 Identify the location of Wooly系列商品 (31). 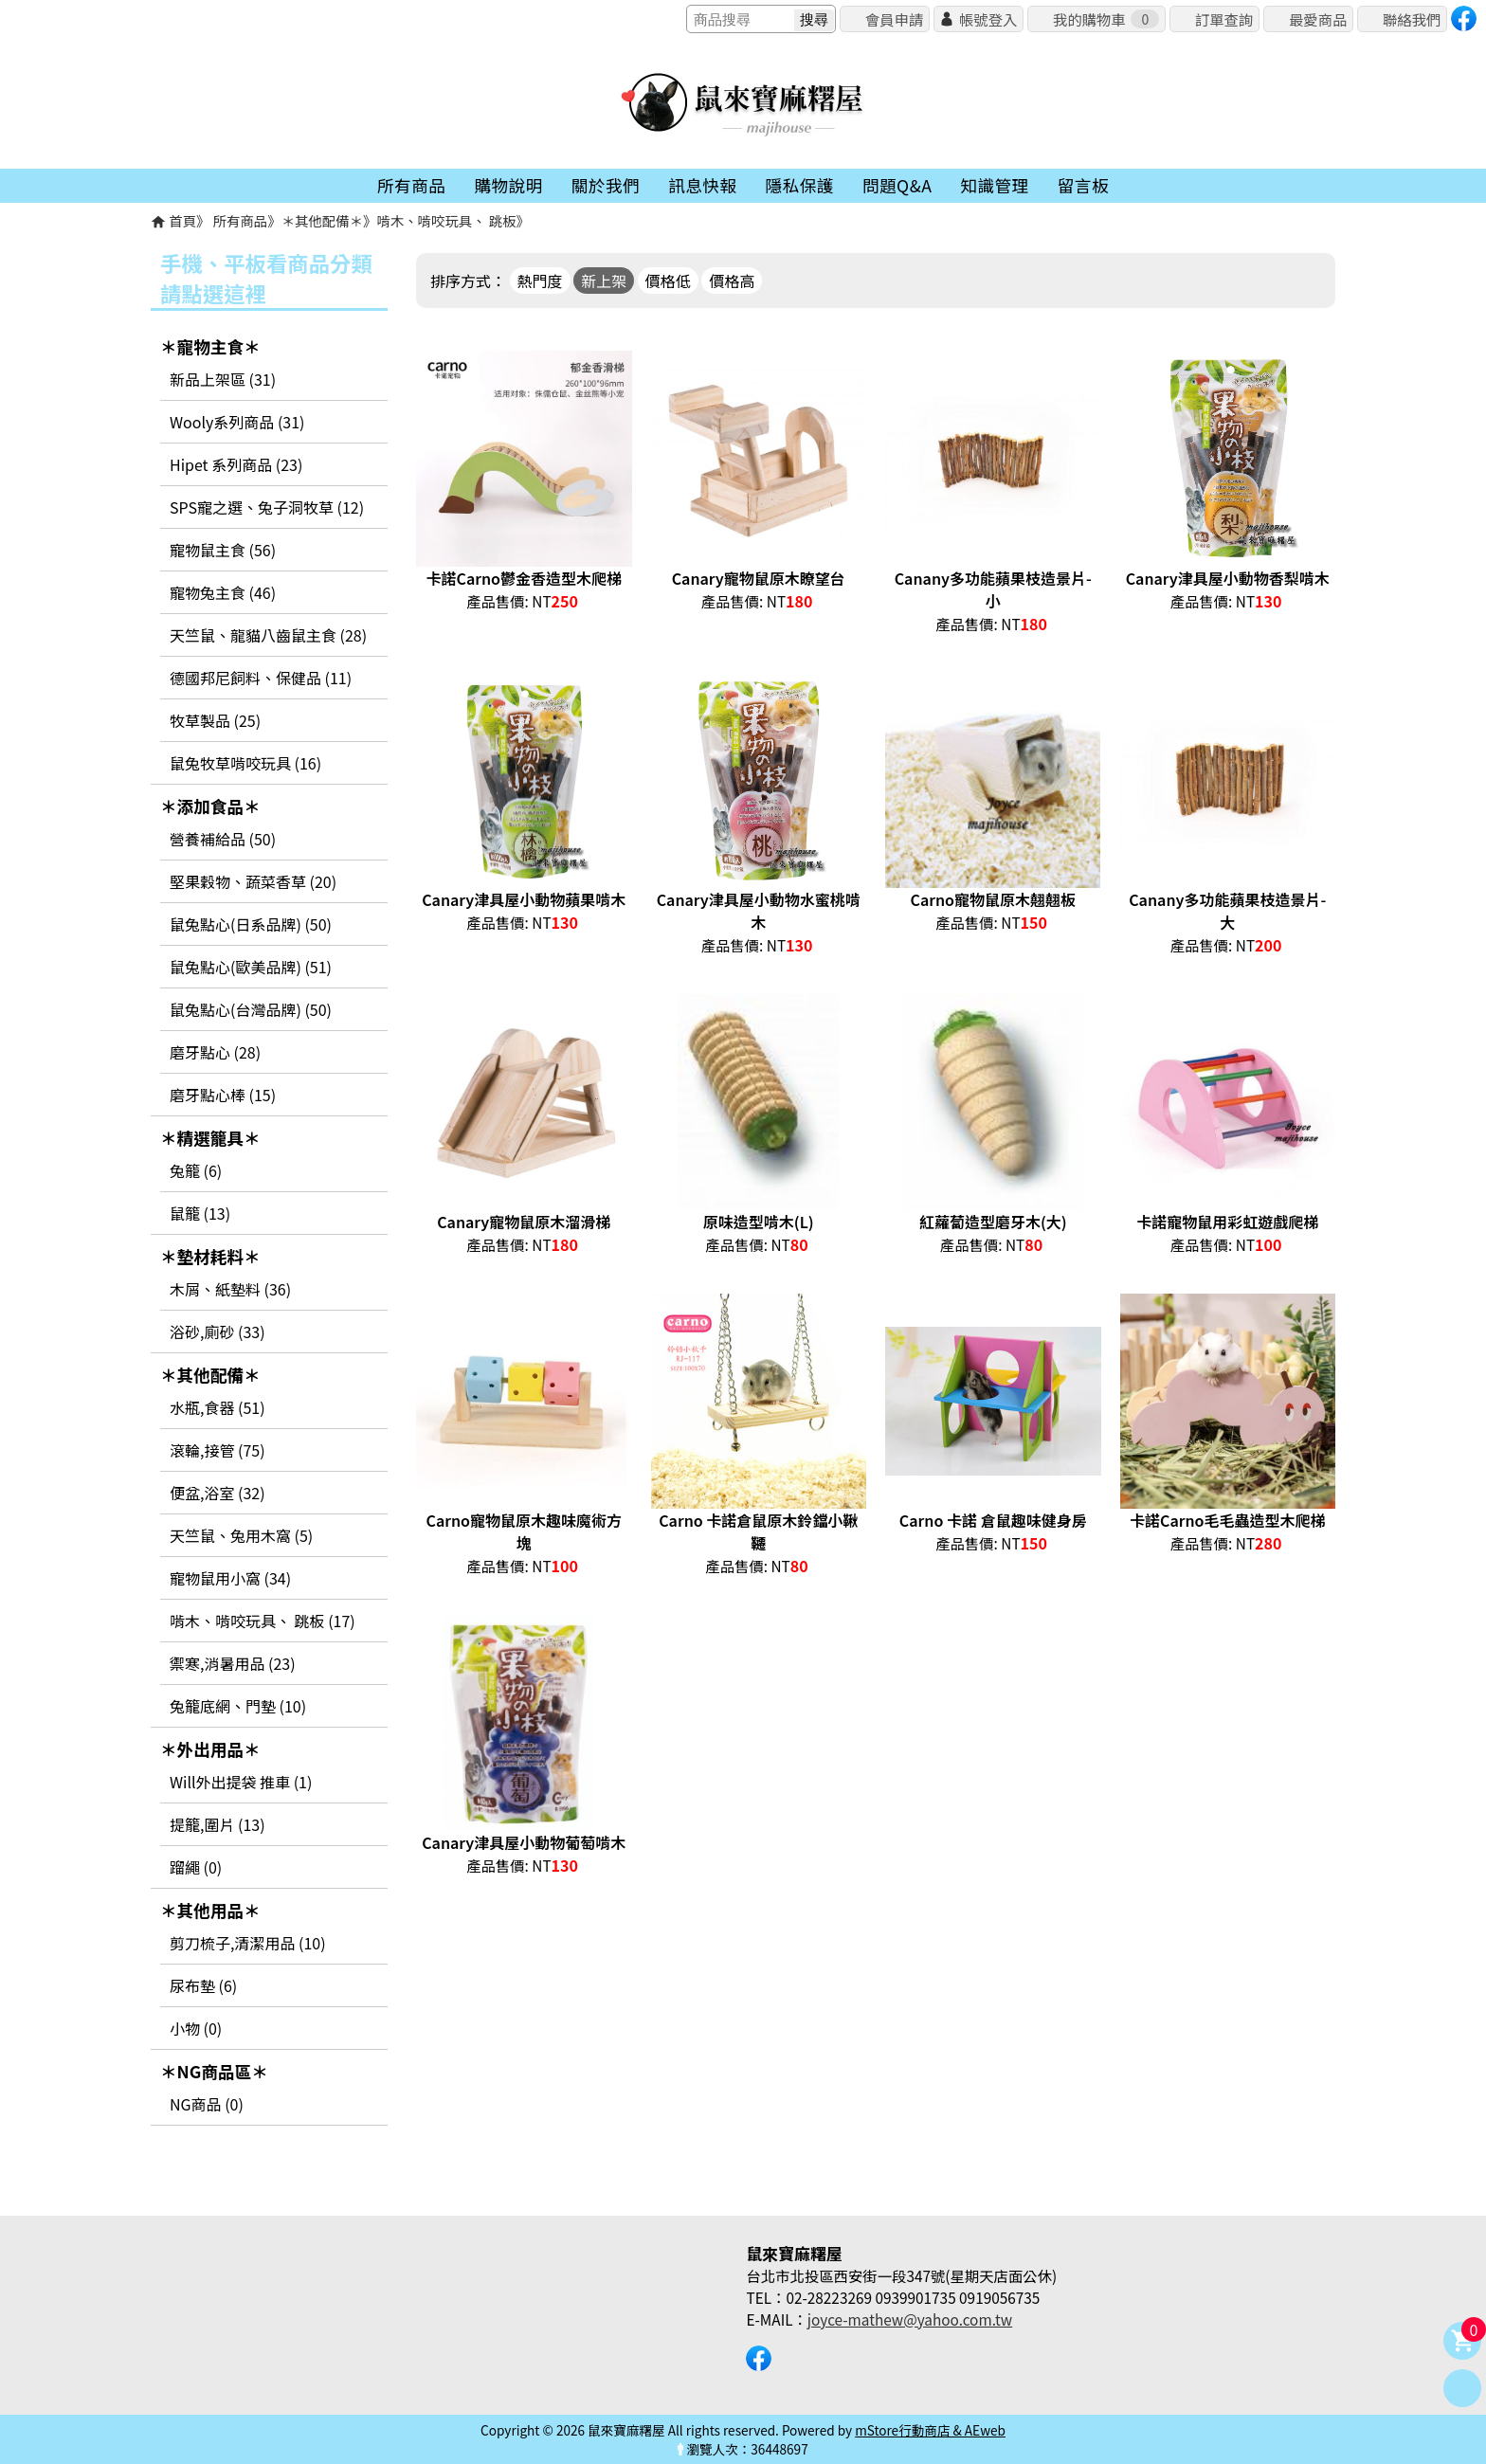
(237, 421).